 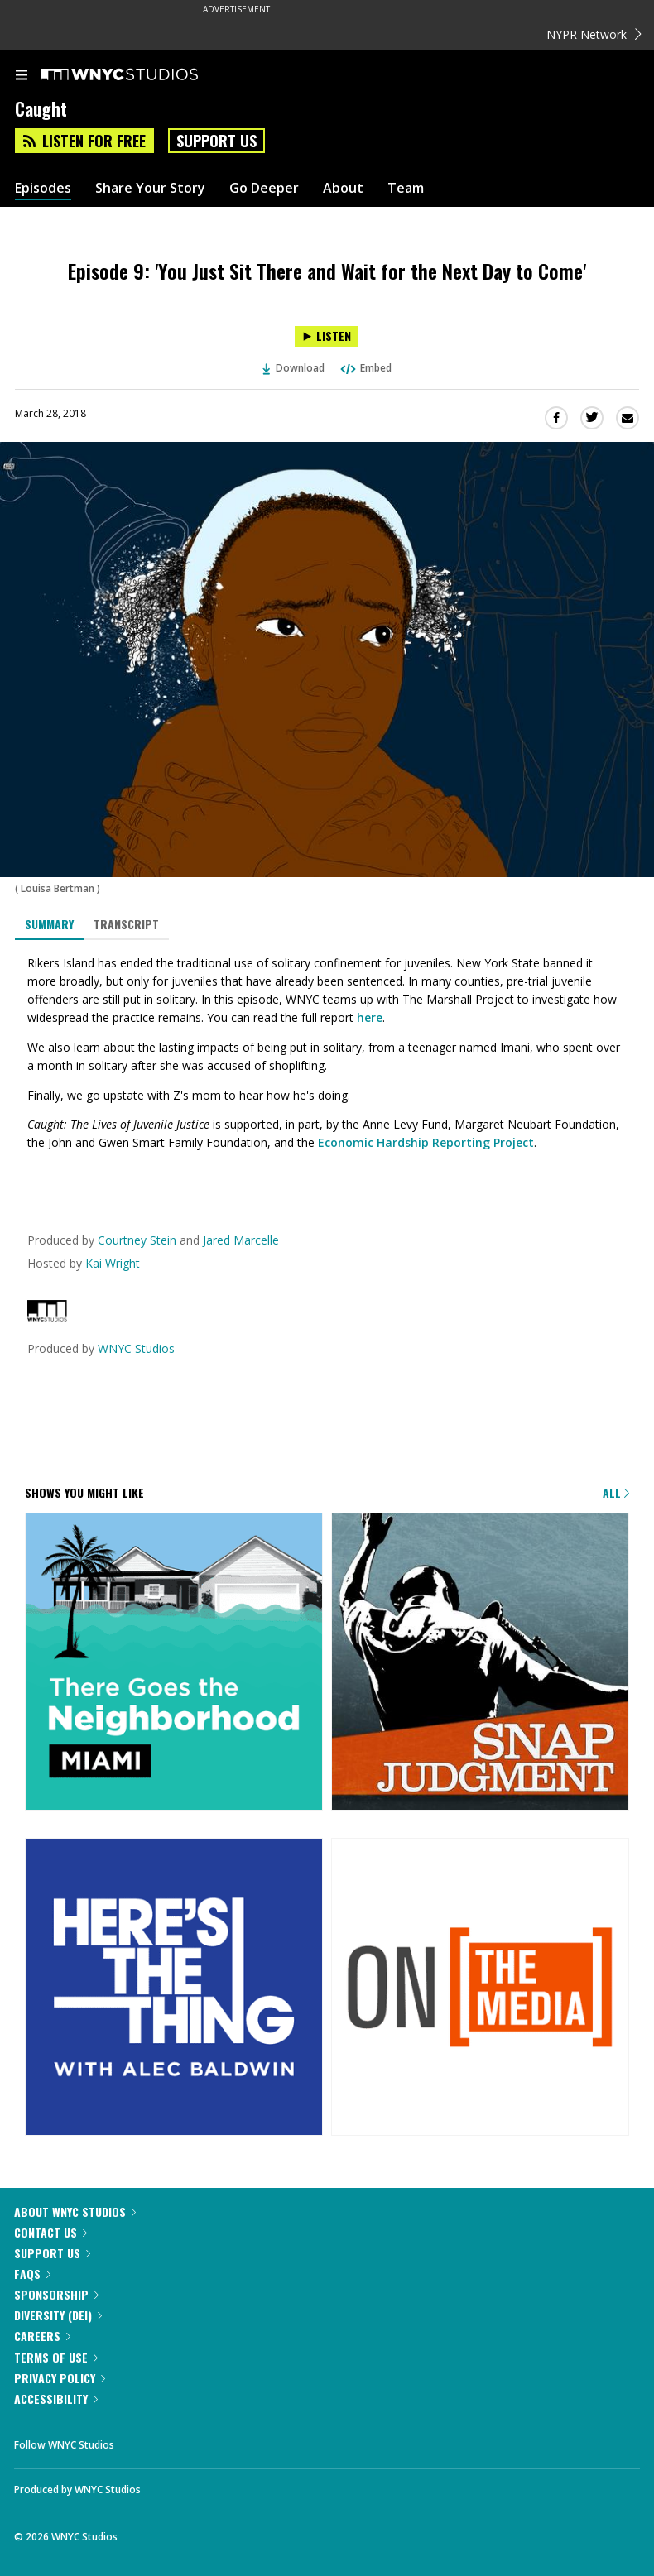 I want to click on Sponsorship, so click(x=56, y=2294).